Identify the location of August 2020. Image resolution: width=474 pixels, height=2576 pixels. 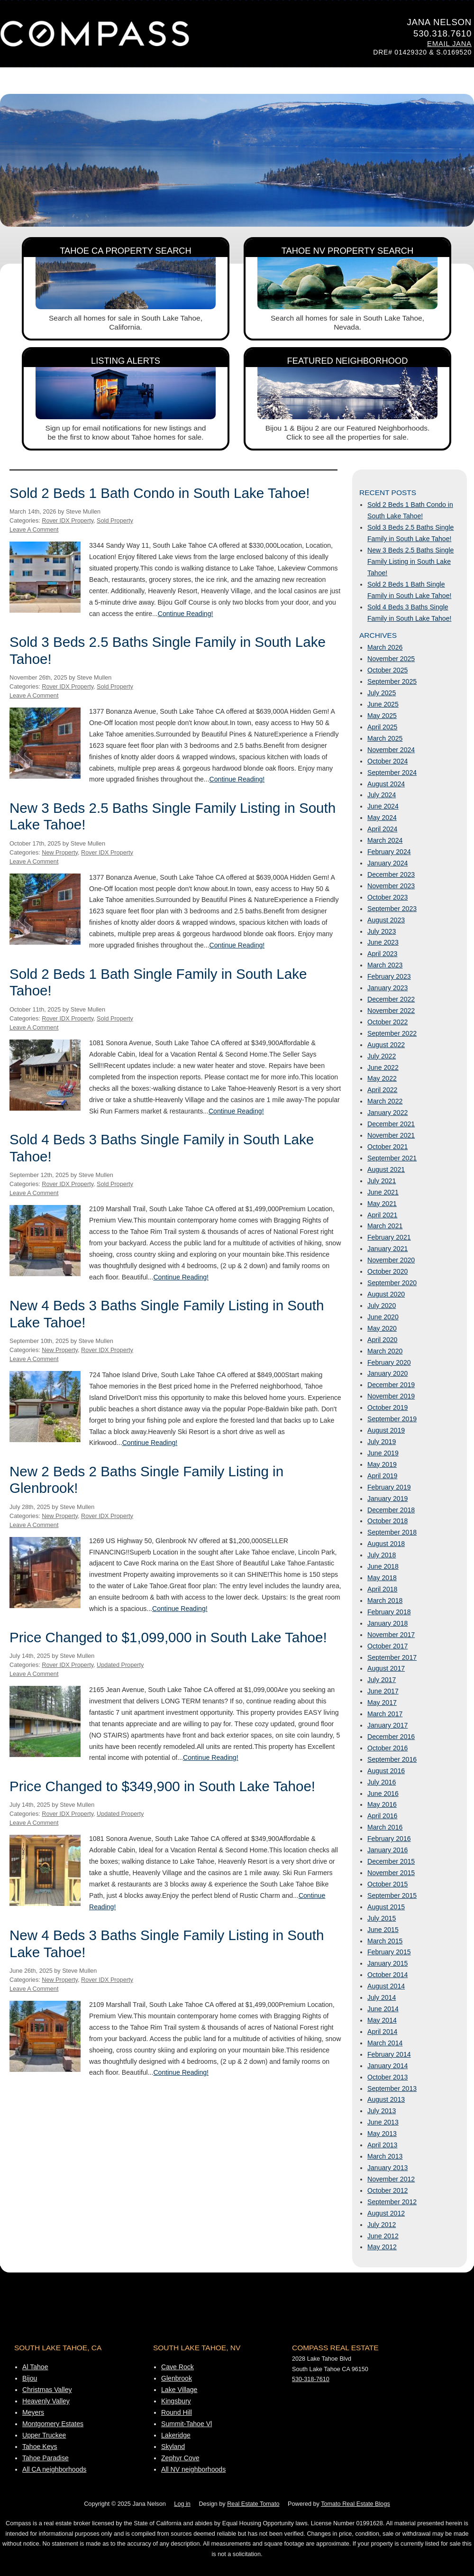
(386, 1294).